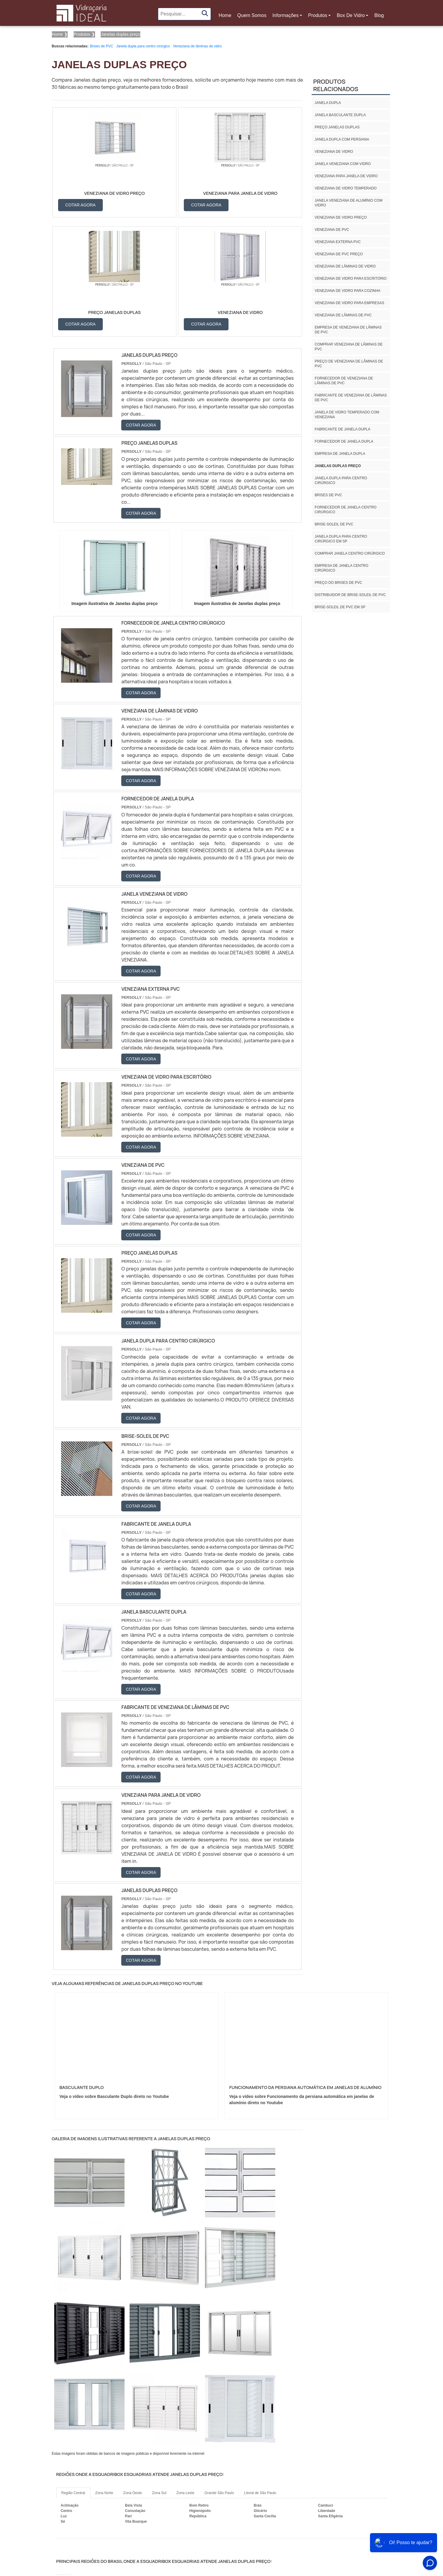  Describe the element at coordinates (159, 2375) in the screenshot. I see `Zona Sul` at that location.